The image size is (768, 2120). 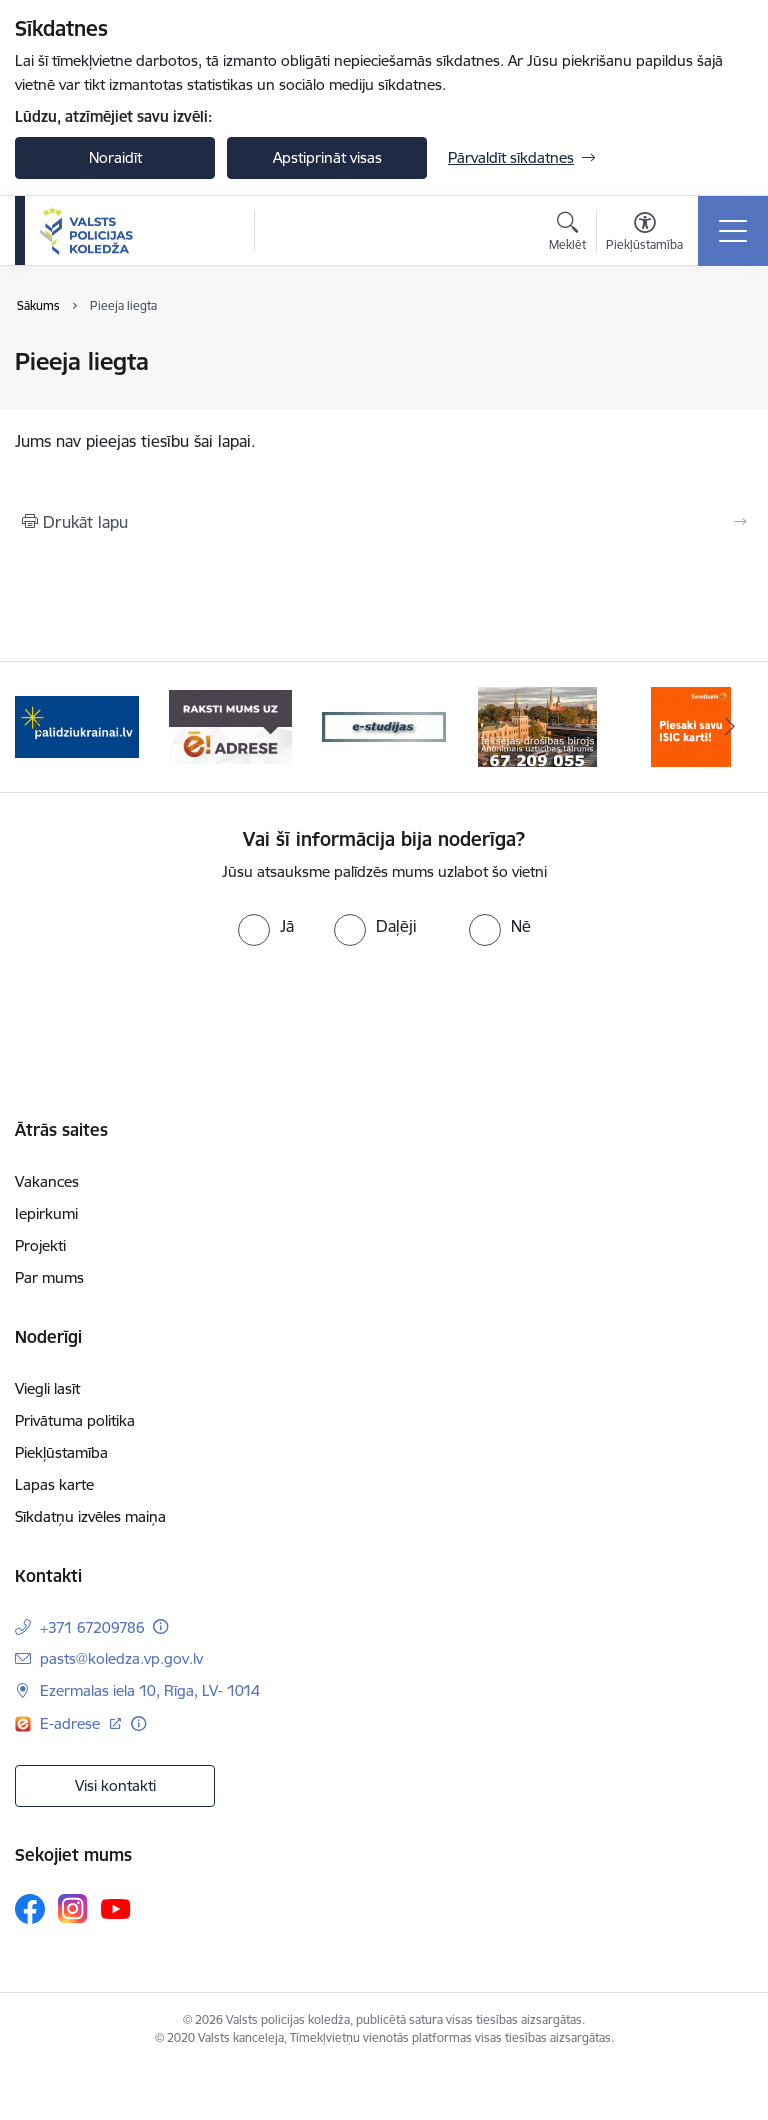 What do you see at coordinates (75, 1420) in the screenshot?
I see `Privātuma politika` at bounding box center [75, 1420].